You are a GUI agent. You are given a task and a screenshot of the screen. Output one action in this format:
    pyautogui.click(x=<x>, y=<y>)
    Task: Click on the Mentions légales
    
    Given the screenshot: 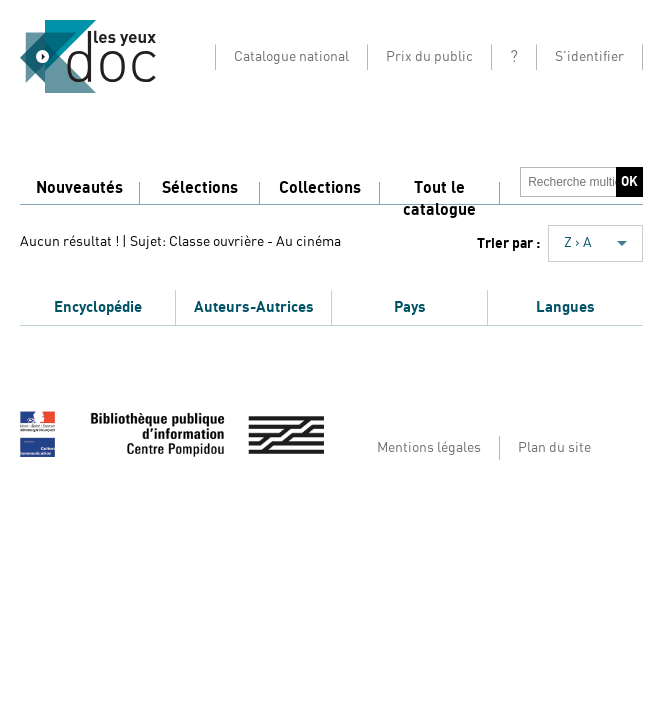 What is the action you would take?
    pyautogui.click(x=429, y=448)
    